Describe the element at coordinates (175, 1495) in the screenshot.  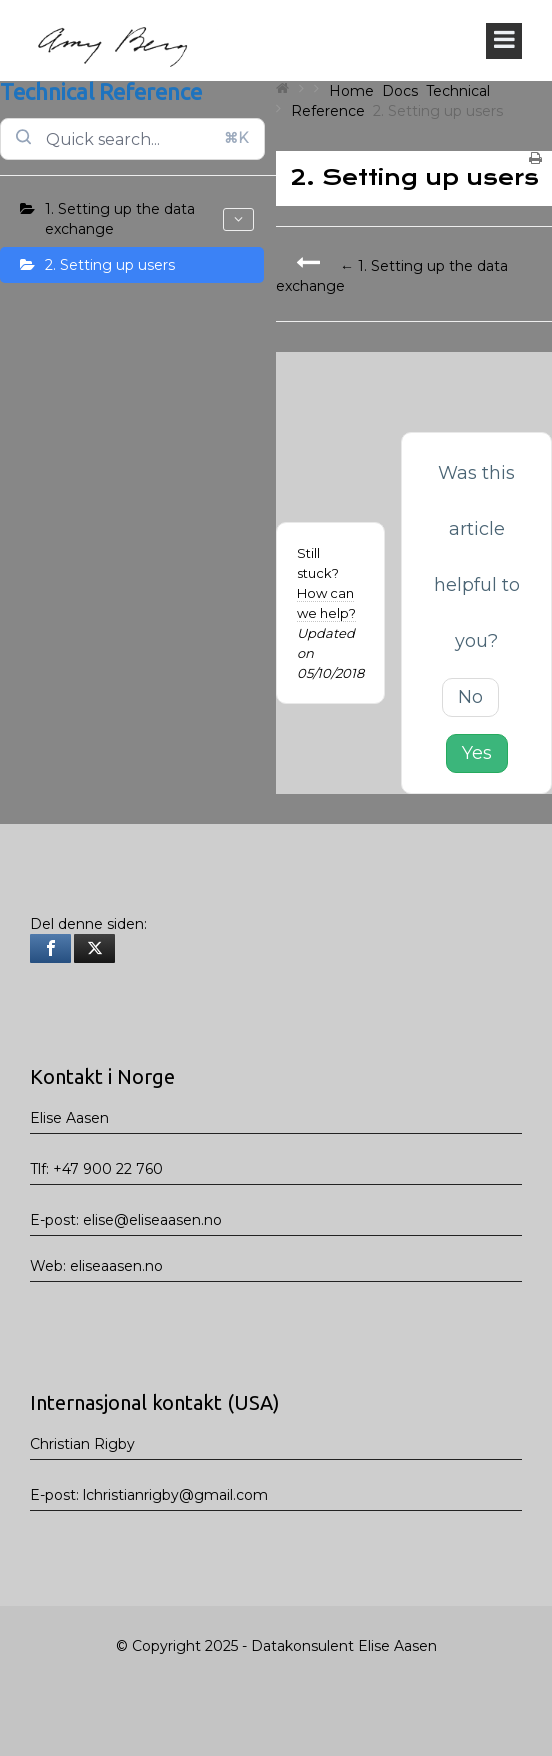
I see `lchristianrigby@gmail.com` at that location.